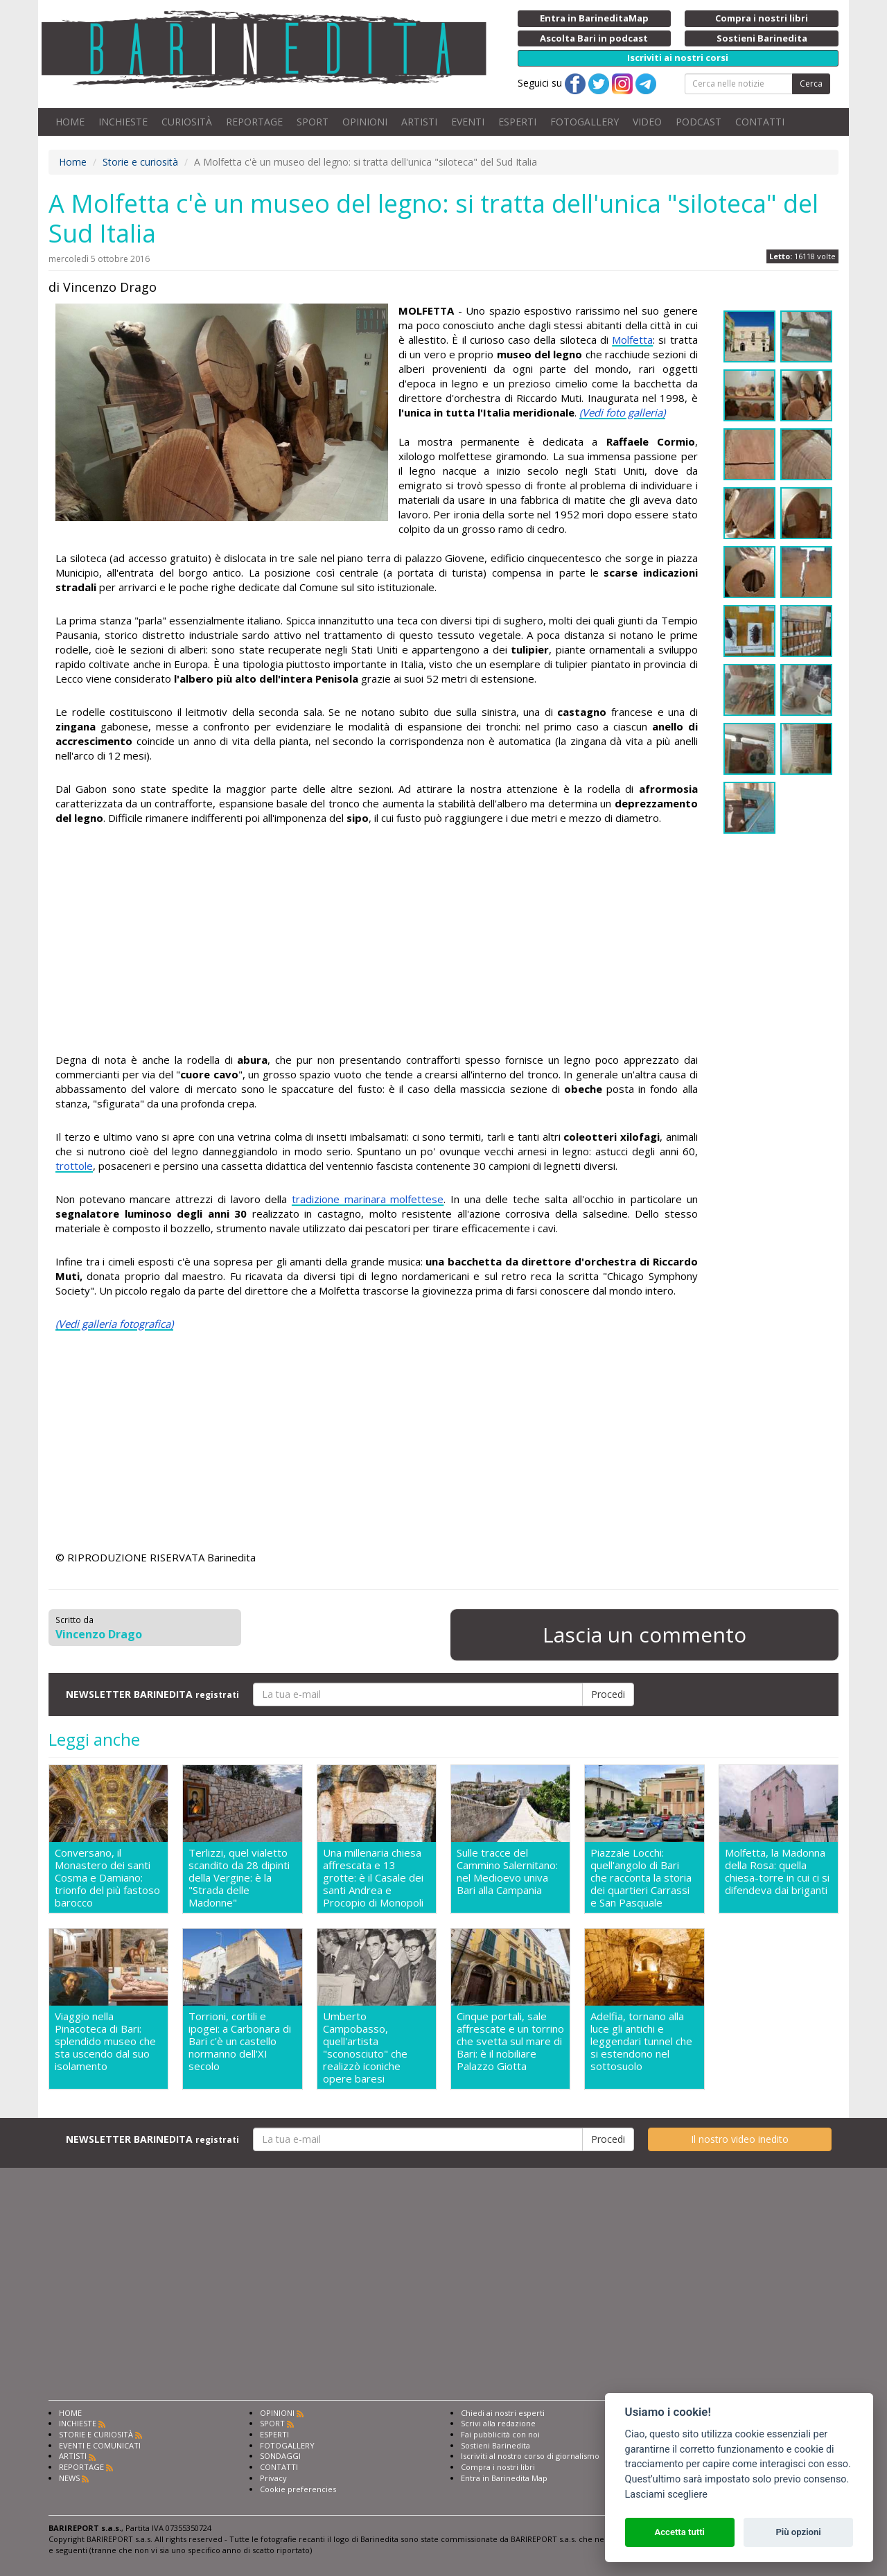 The width and height of the screenshot is (887, 2576). Describe the element at coordinates (641, 1877) in the screenshot. I see `Piazzale Locchi: quell'angolo di Bari che racconta la storia dei quartieri Carrassi e San Pasquale` at that location.